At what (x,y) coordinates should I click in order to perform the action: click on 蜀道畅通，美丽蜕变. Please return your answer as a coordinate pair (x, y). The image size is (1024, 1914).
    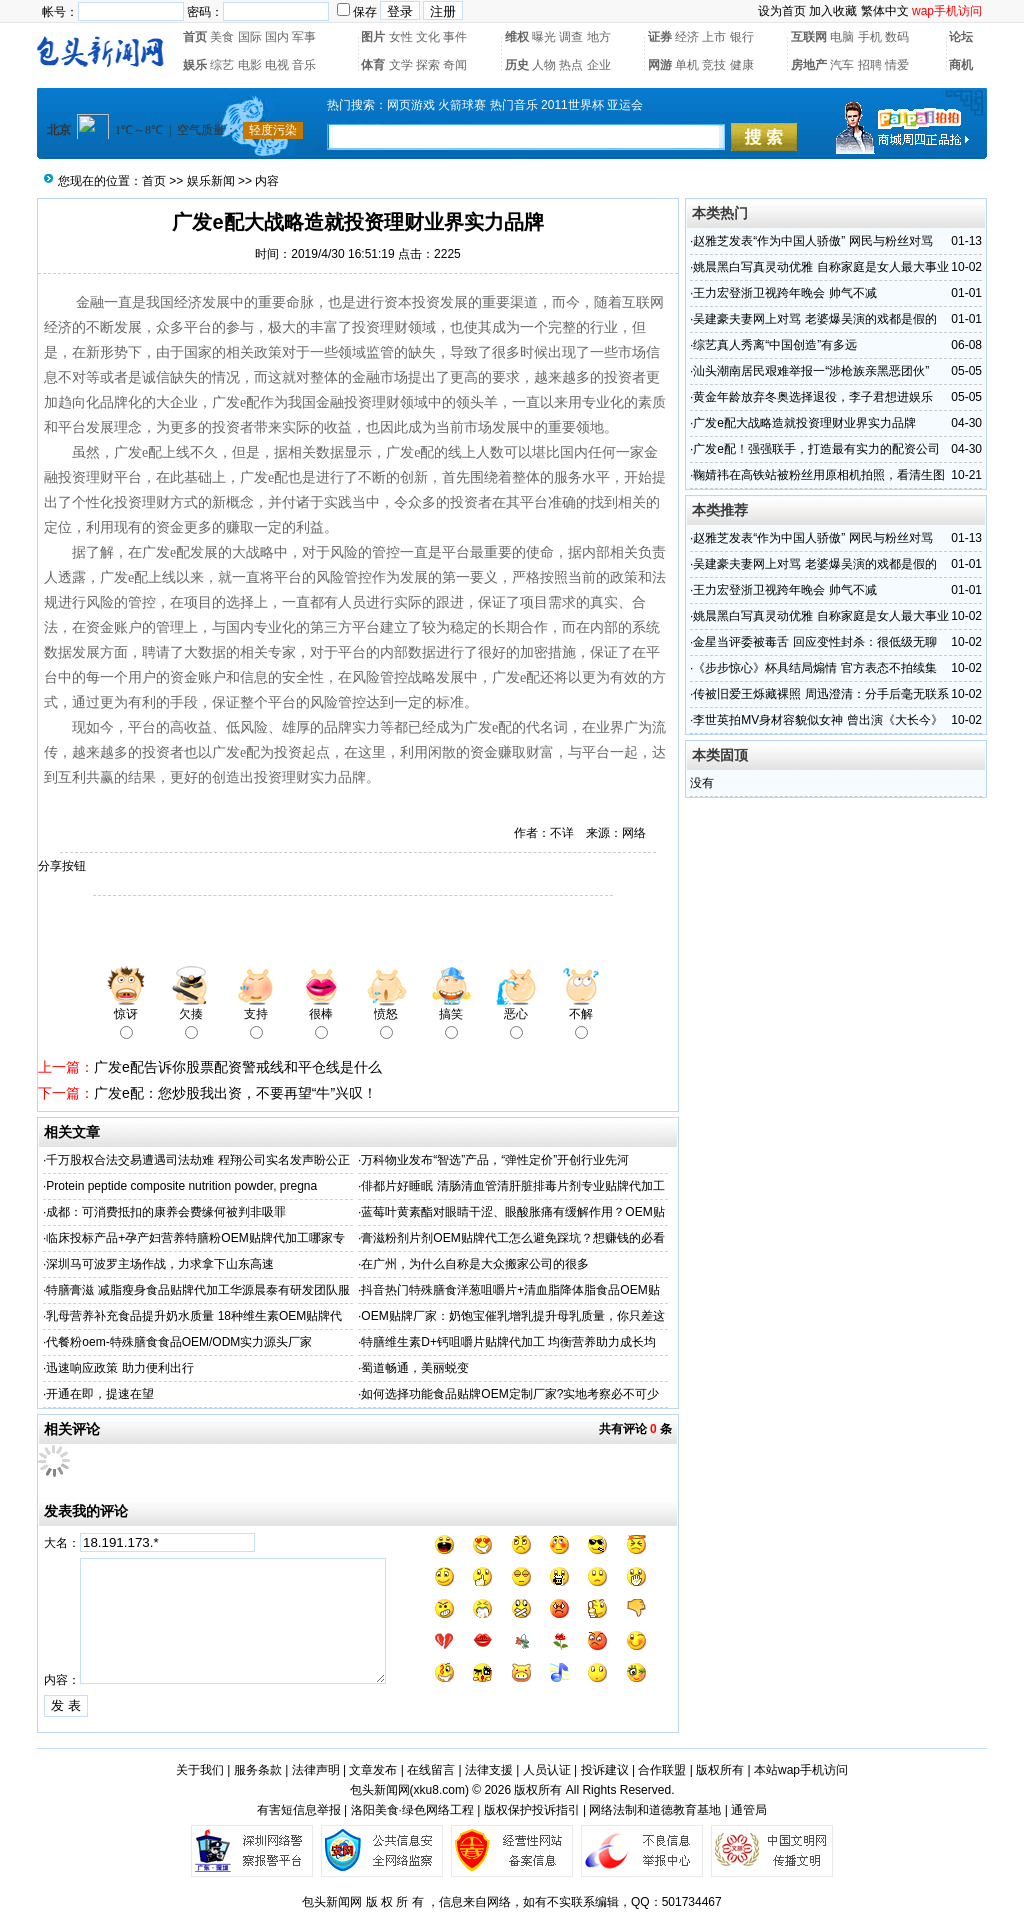
    Looking at the image, I should click on (415, 1368).